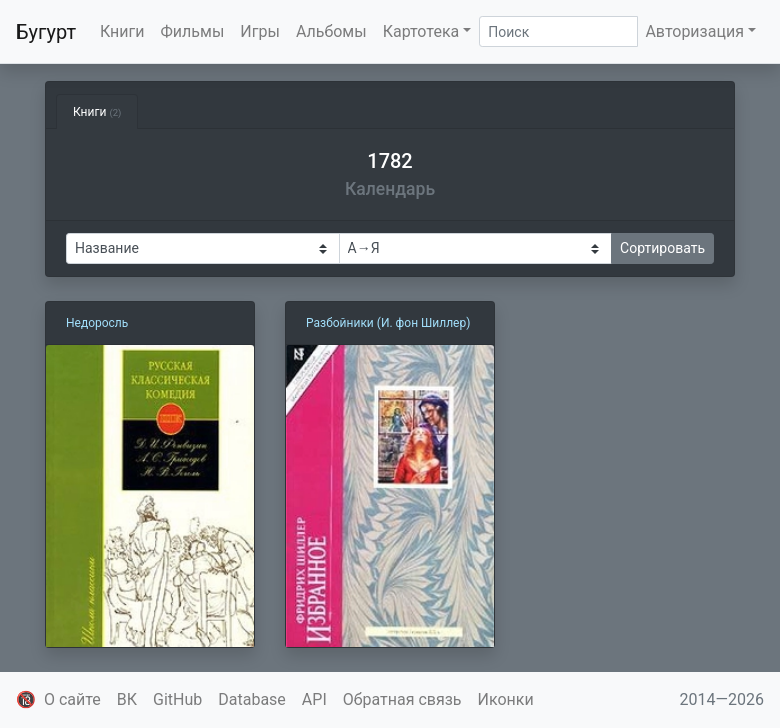 Image resolution: width=780 pixels, height=728 pixels. I want to click on О сайте, so click(72, 699).